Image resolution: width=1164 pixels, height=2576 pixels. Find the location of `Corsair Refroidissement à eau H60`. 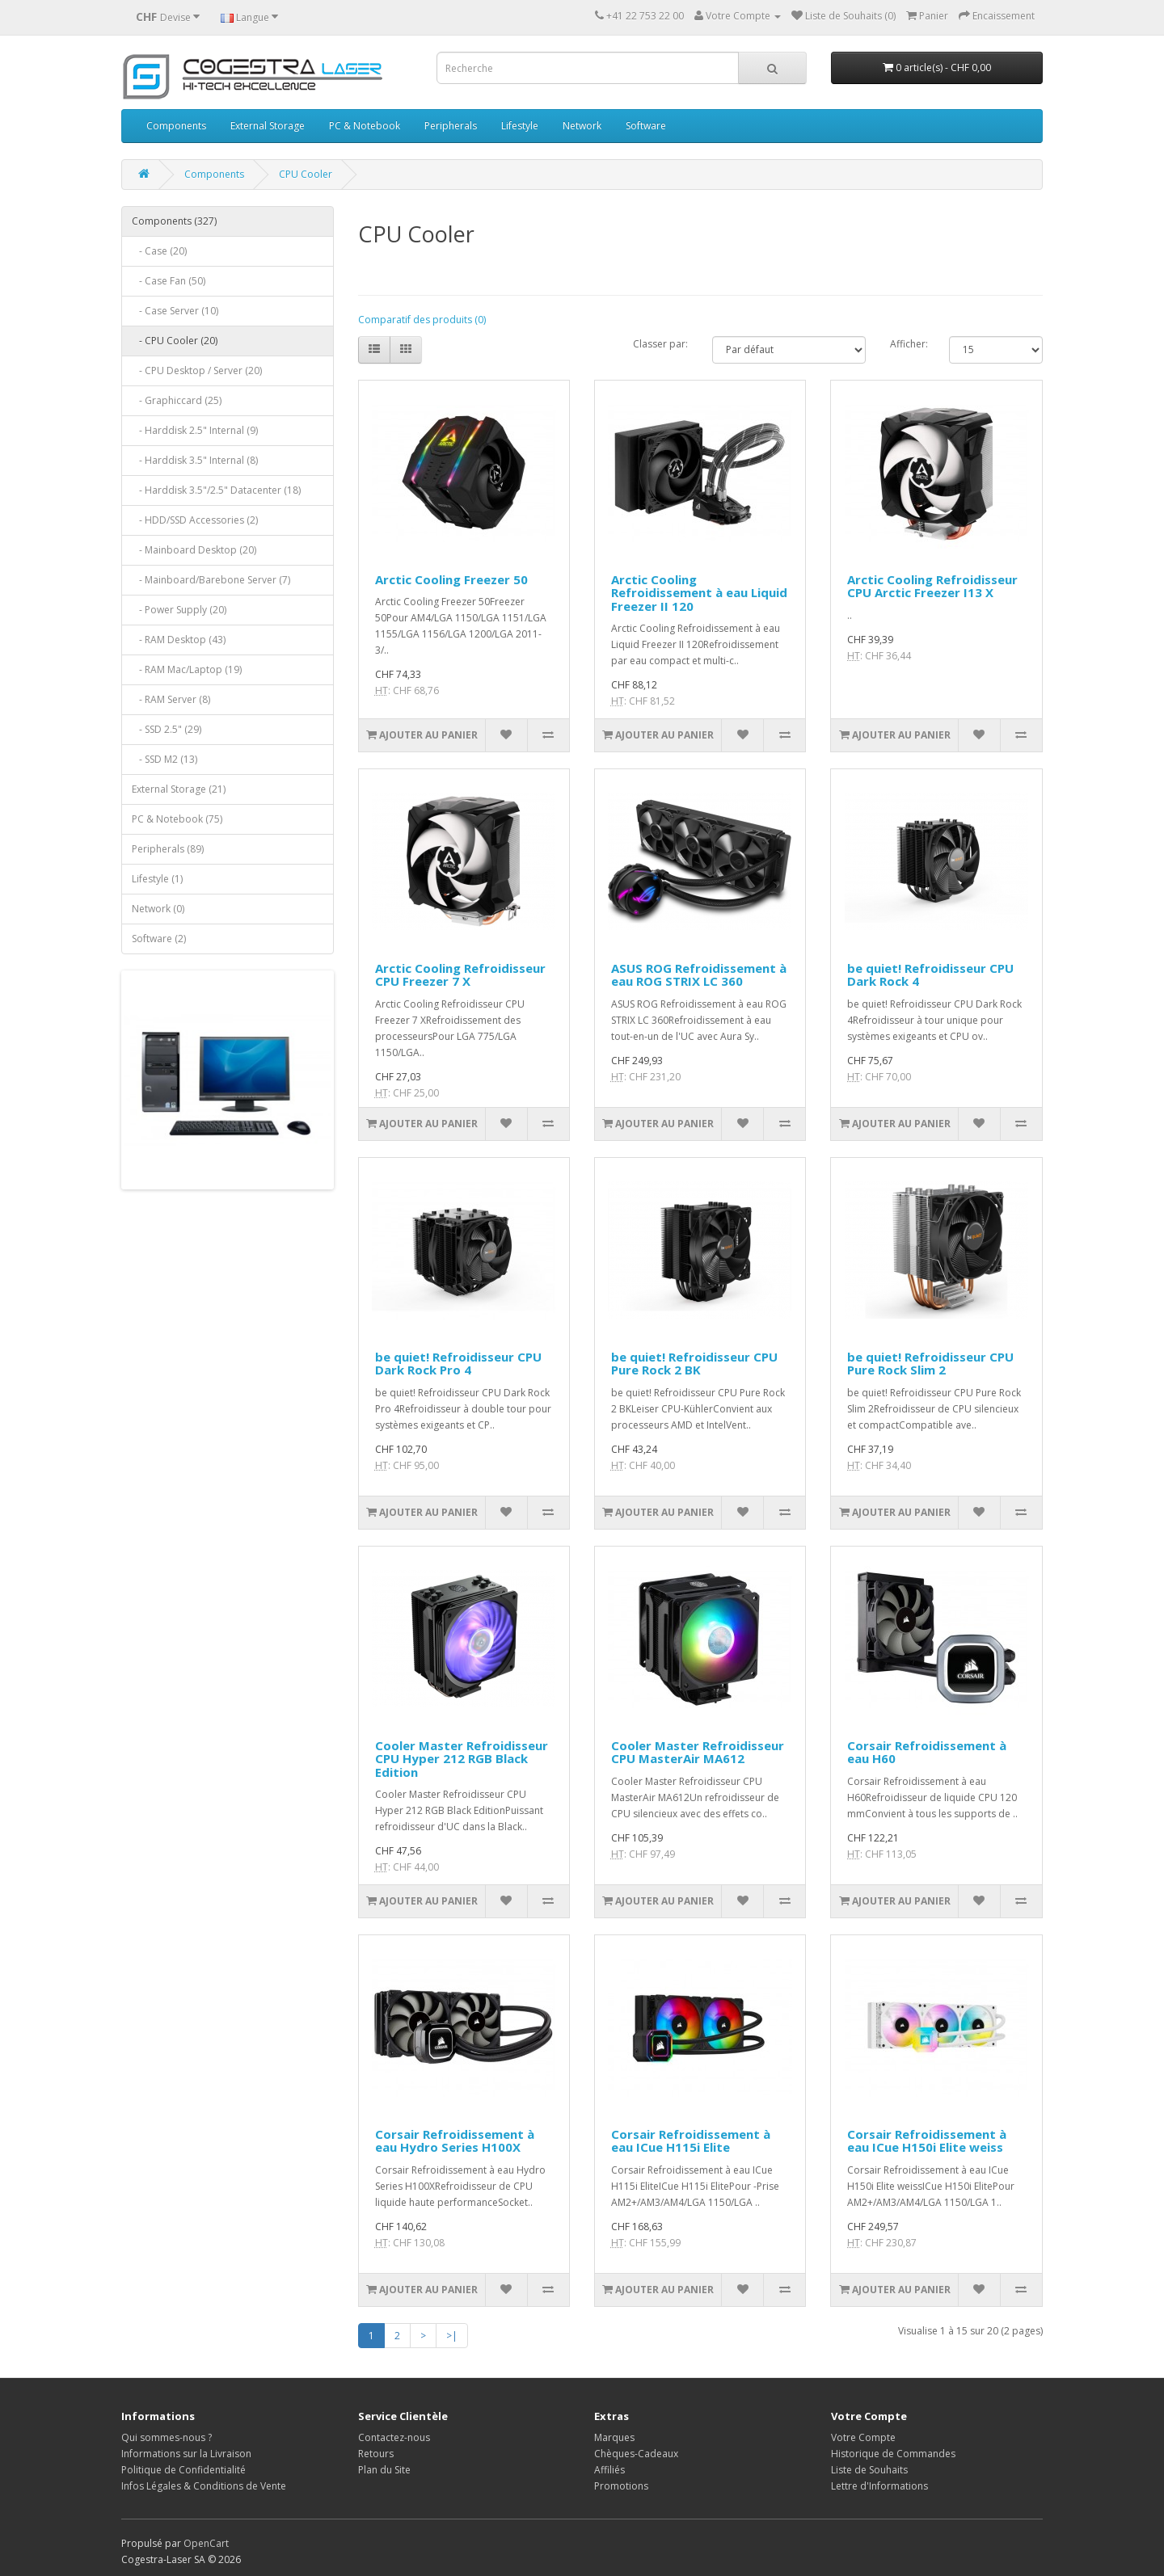

Corsair Refroidissement à eau H60 is located at coordinates (926, 1752).